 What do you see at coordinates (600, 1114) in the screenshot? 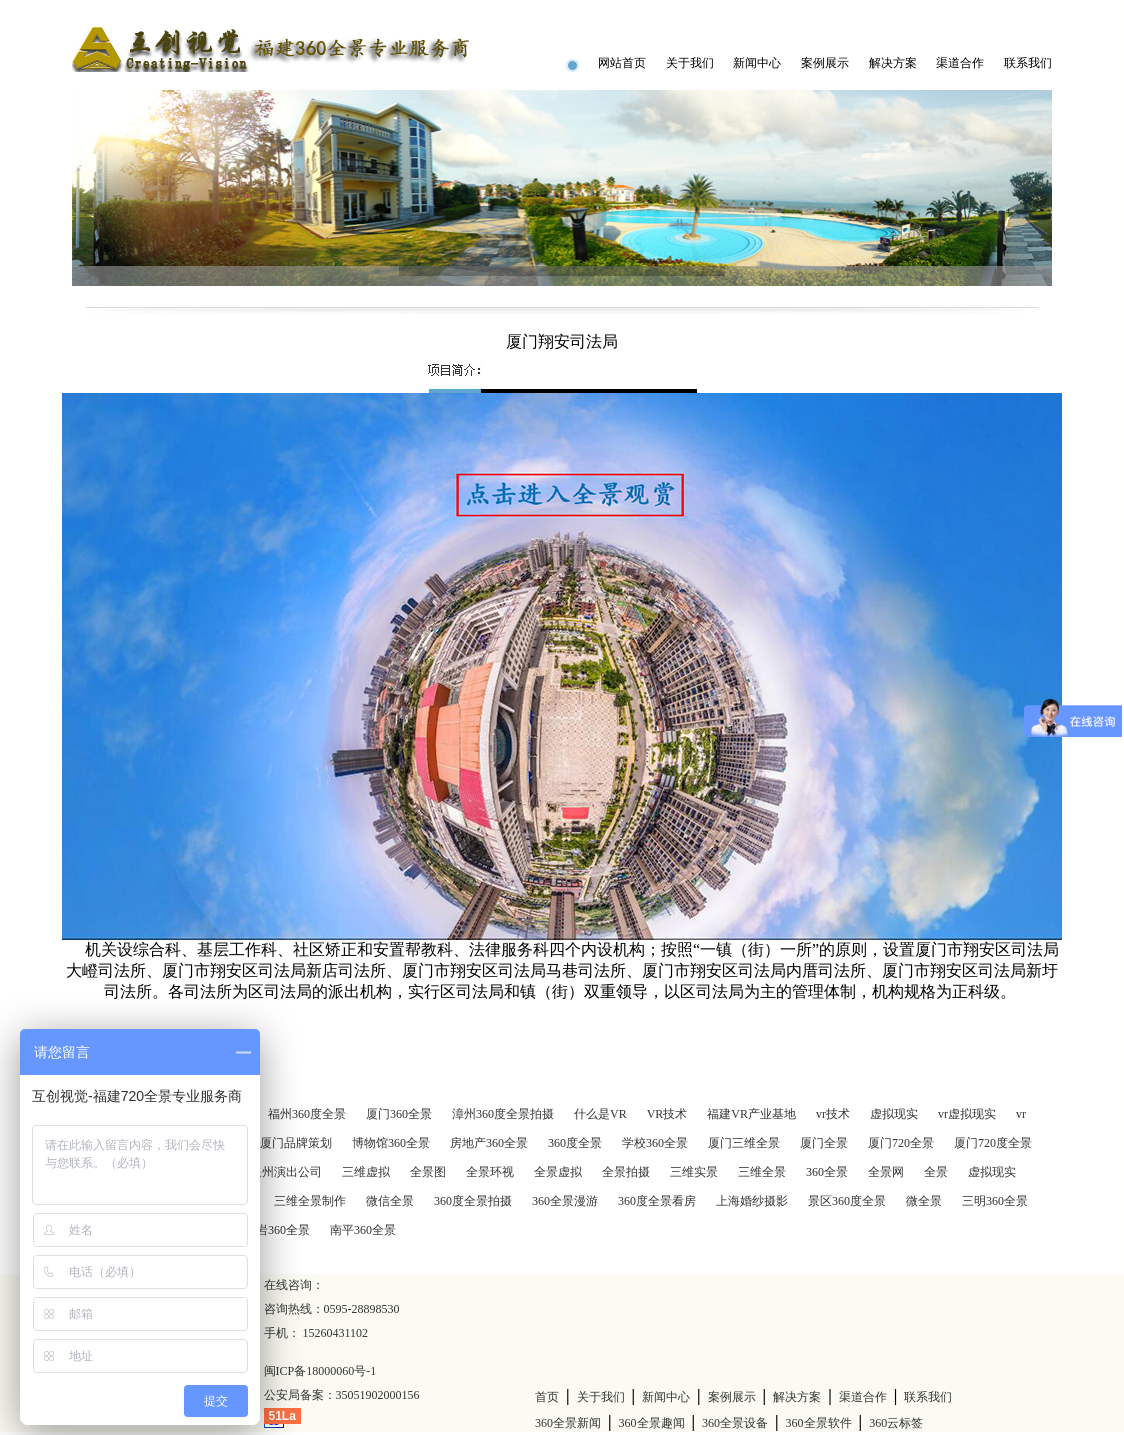
I see `什么是VR` at bounding box center [600, 1114].